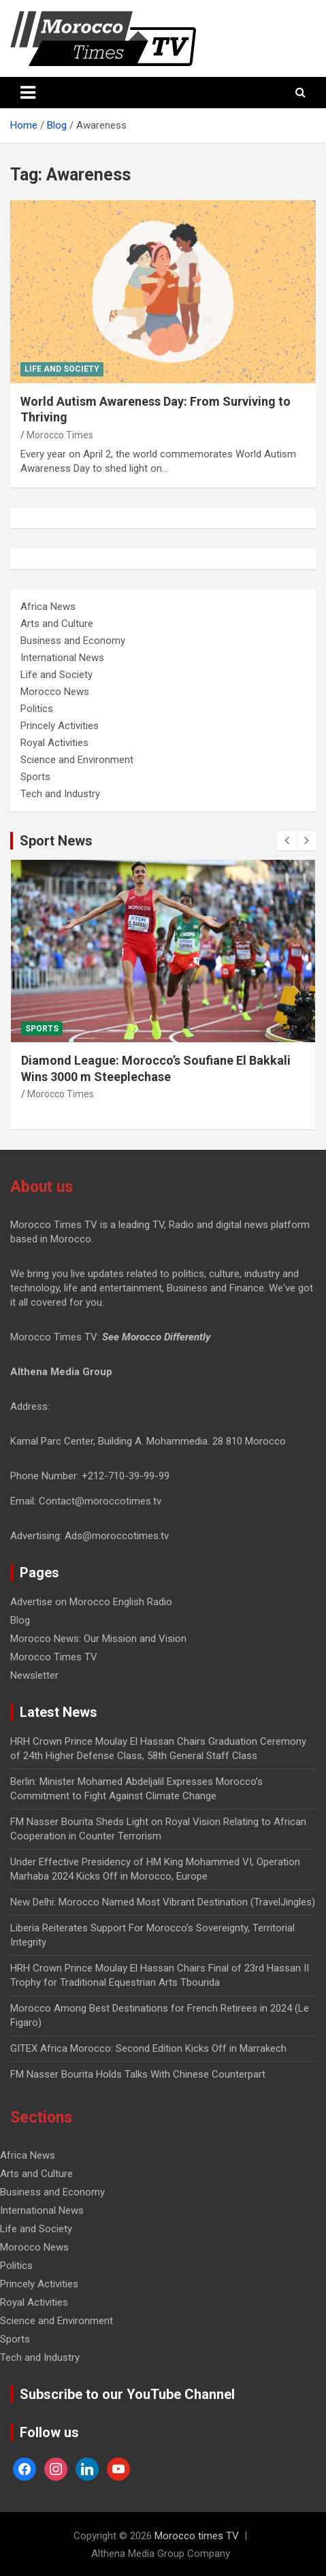 Image resolution: width=326 pixels, height=2576 pixels. Describe the element at coordinates (162, 1902) in the screenshot. I see `New Delhi: Morocco Named Most Vibrant Destination (TravelJingles)` at that location.